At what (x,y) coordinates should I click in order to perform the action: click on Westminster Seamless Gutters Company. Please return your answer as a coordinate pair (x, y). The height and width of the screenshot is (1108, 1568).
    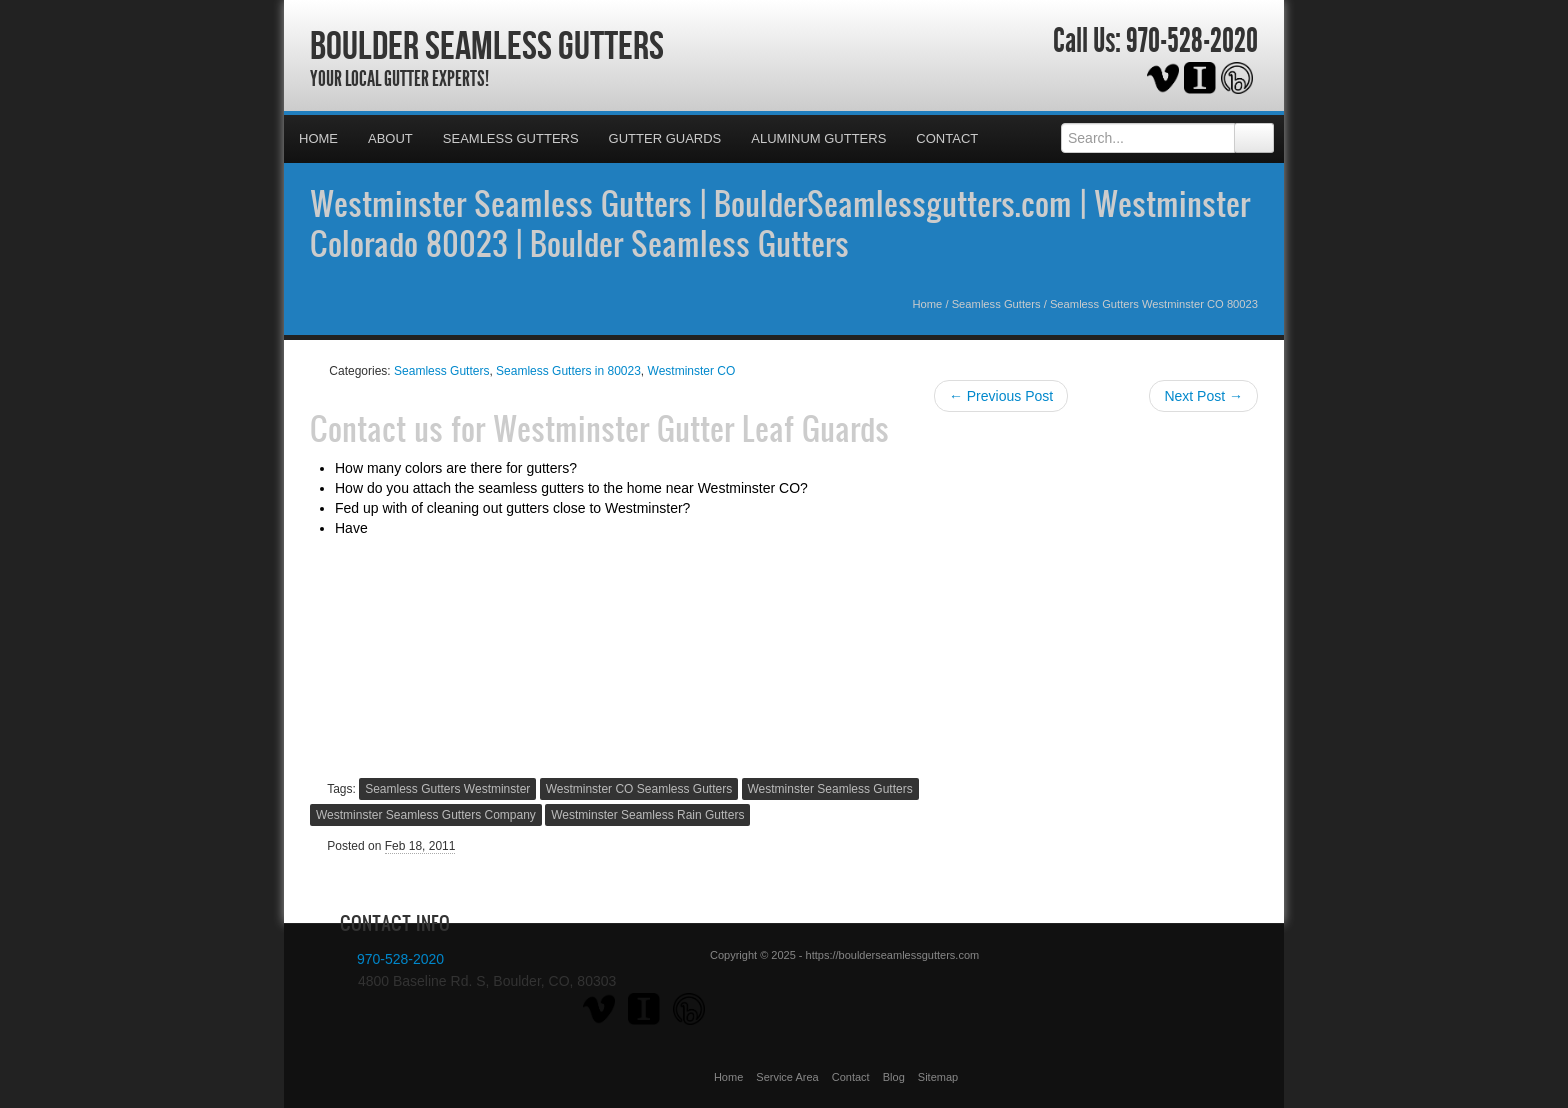
    Looking at the image, I should click on (426, 815).